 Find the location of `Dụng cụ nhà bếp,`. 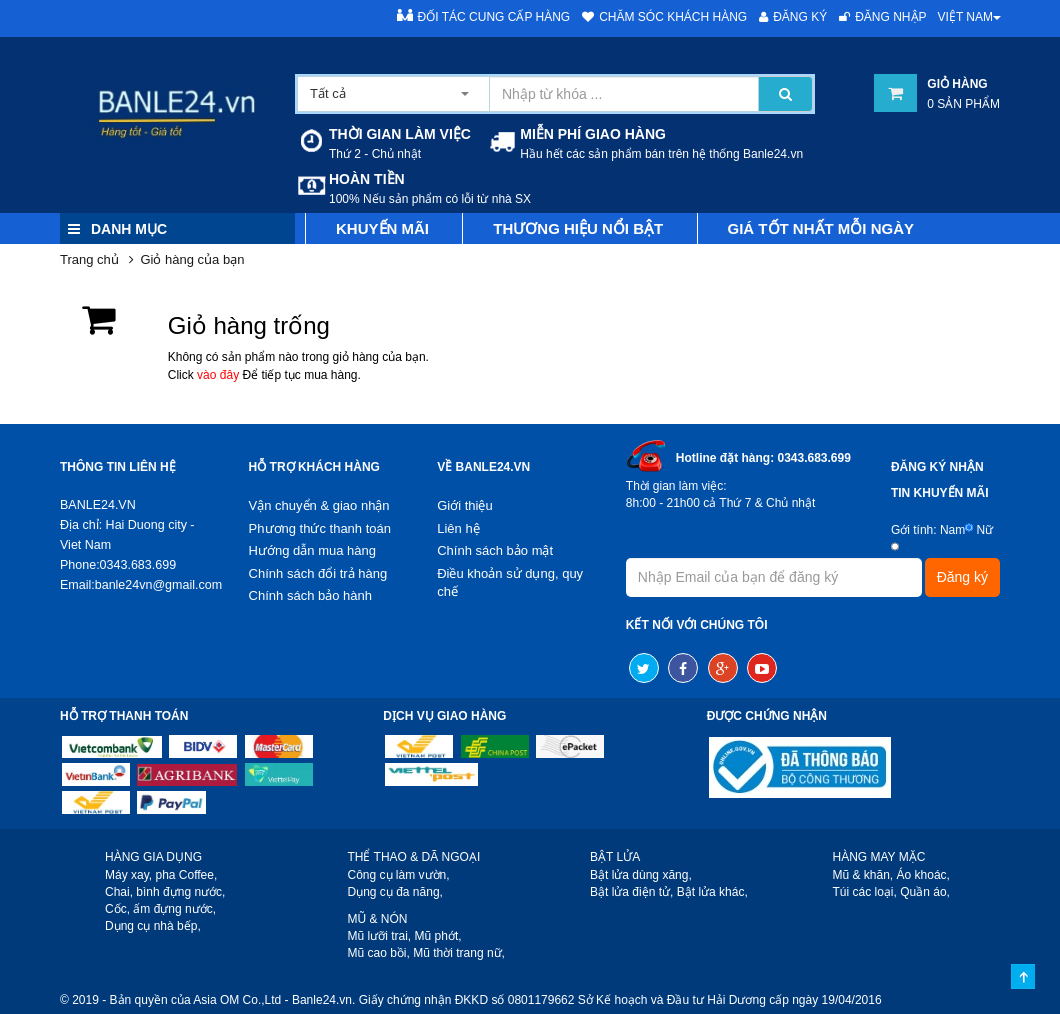

Dụng cụ nhà bếp, is located at coordinates (153, 926).